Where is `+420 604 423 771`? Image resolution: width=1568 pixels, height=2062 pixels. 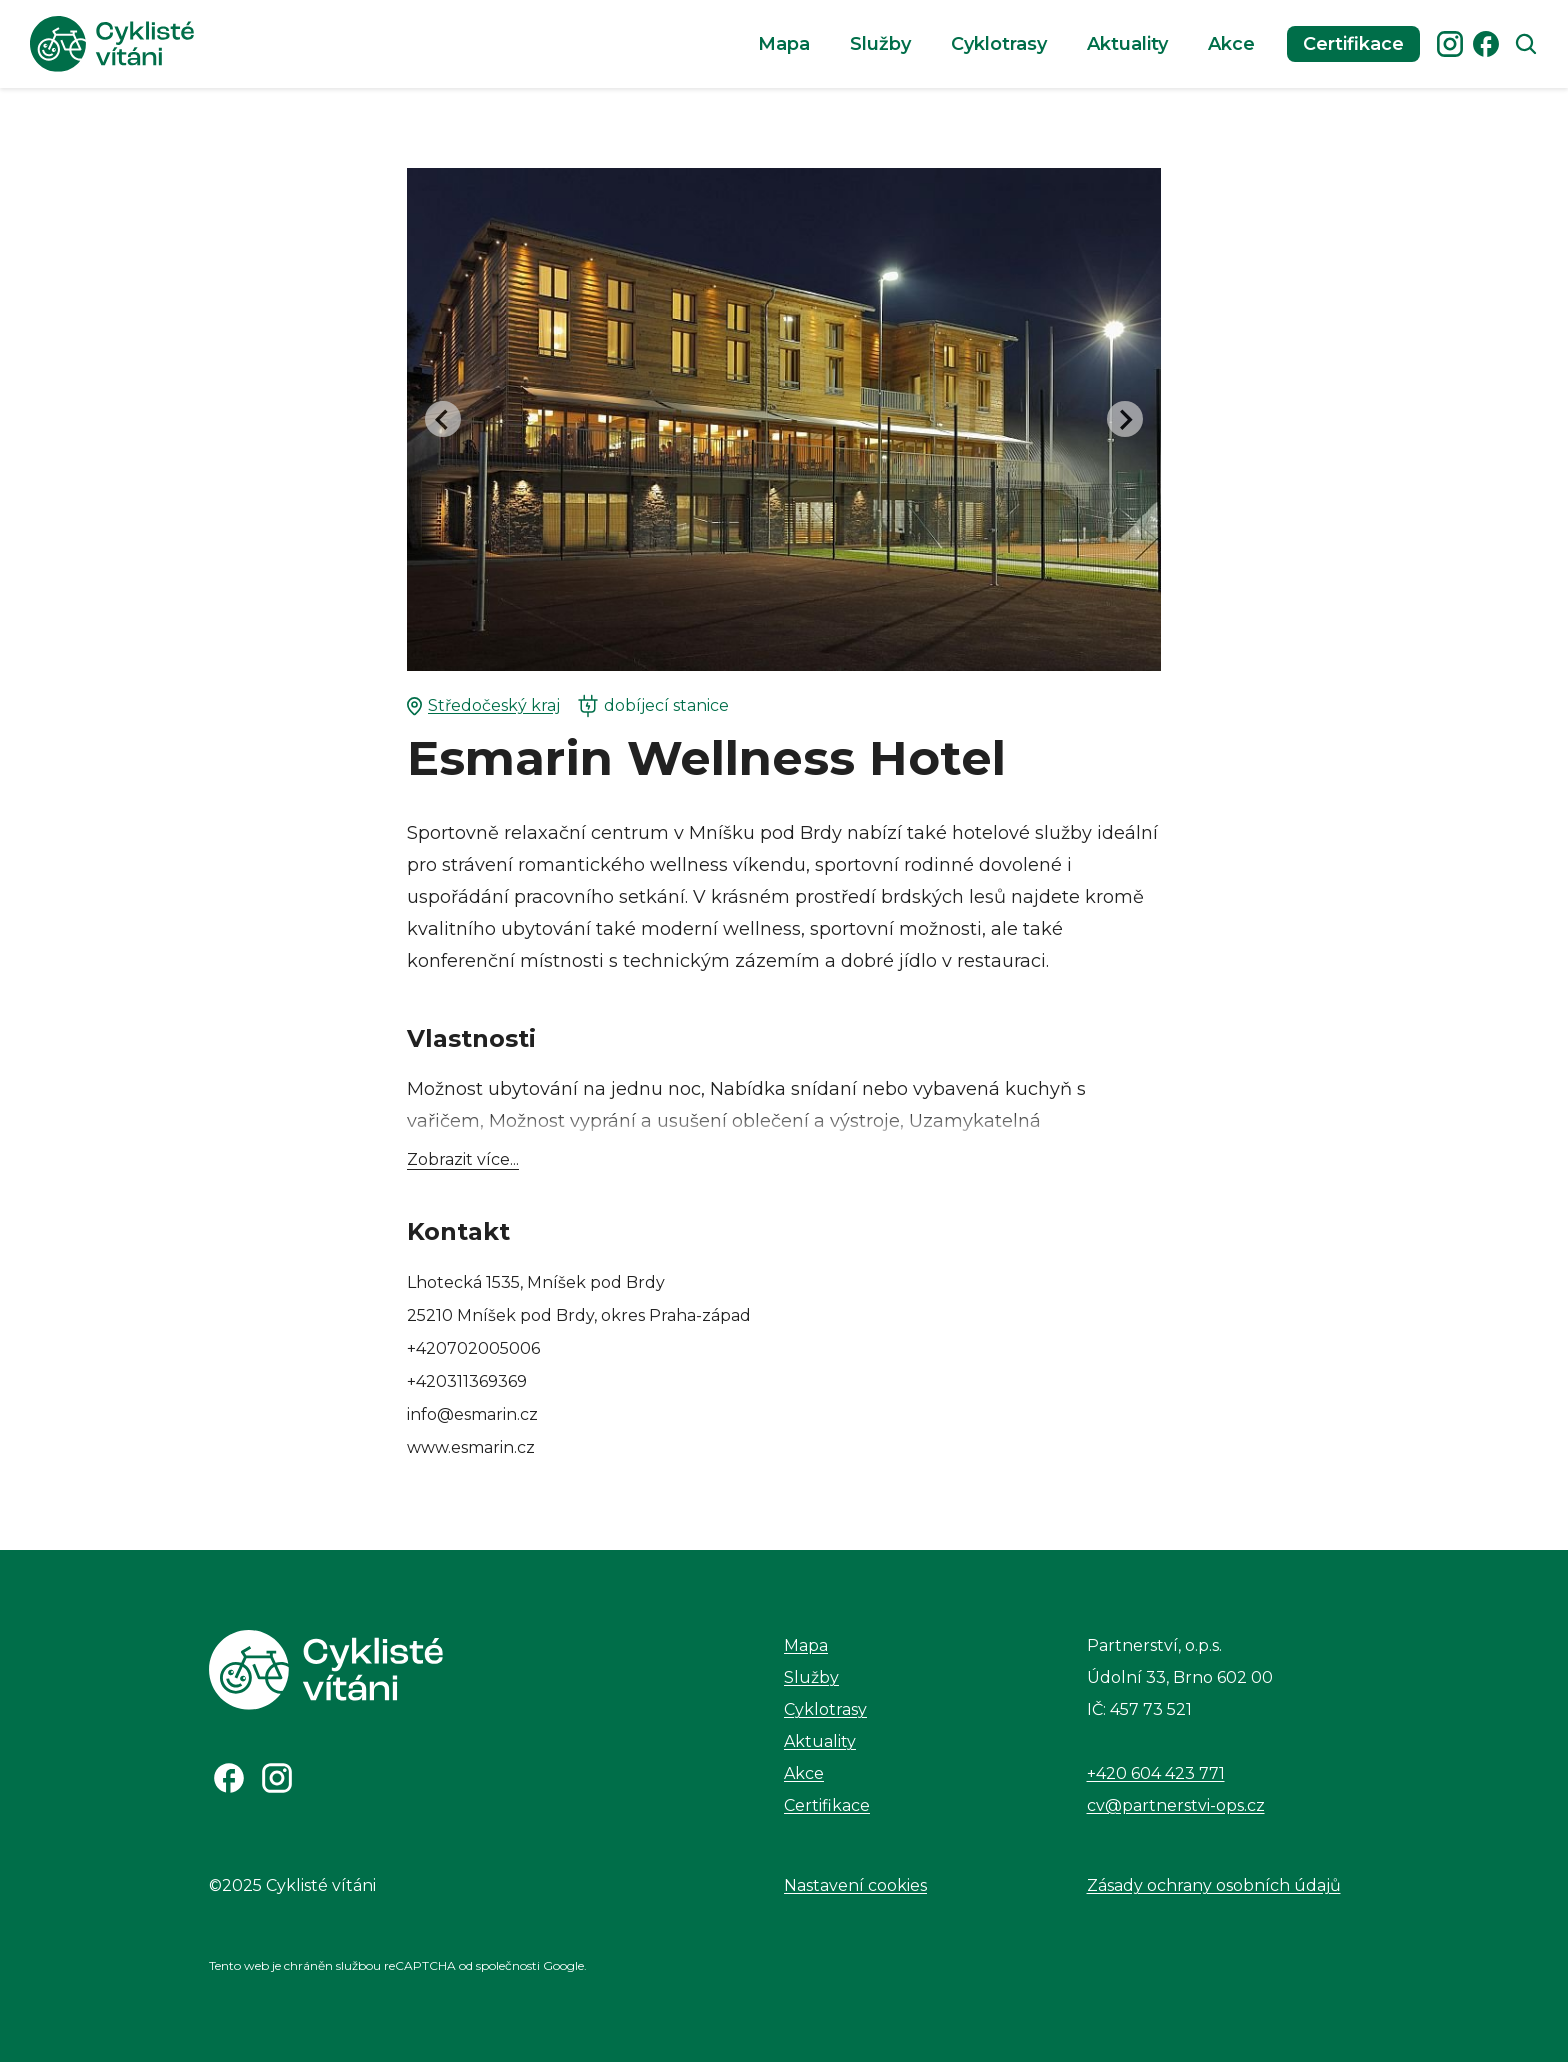 +420 604 423 771 is located at coordinates (1156, 1773).